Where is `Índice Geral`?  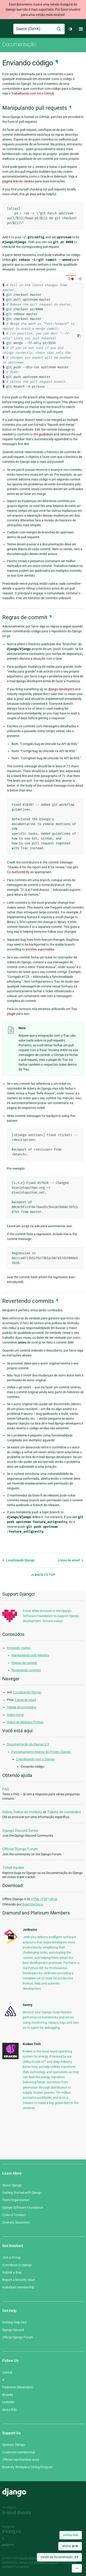 Índice Geral is located at coordinates (15, 1715).